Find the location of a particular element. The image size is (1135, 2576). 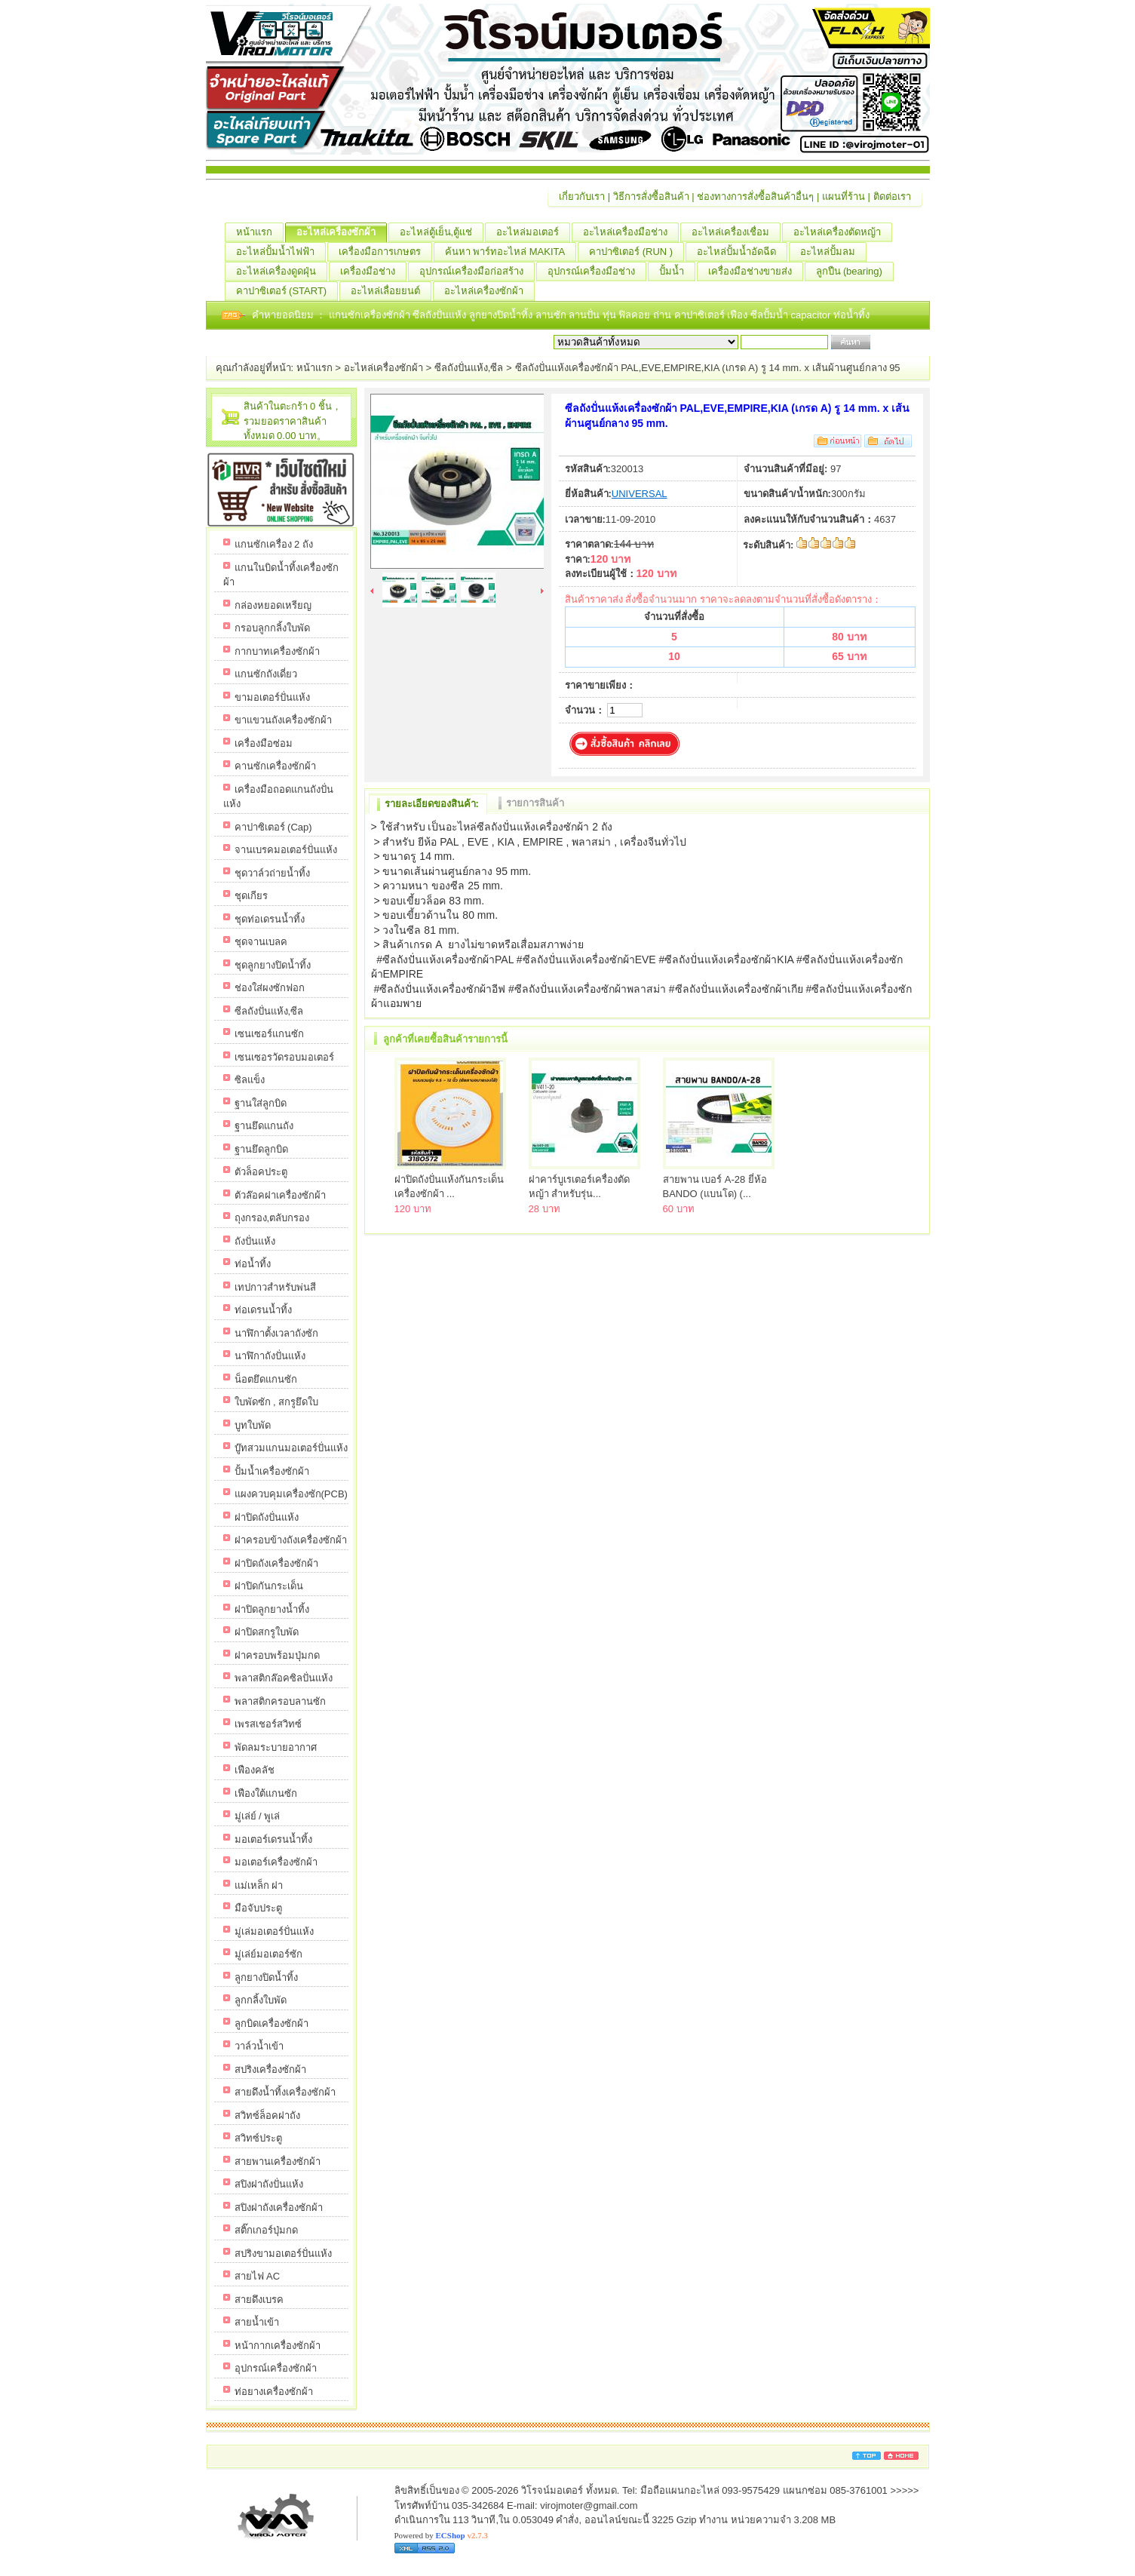

อะไหล่เครื่องเชื่อม is located at coordinates (736, 232).